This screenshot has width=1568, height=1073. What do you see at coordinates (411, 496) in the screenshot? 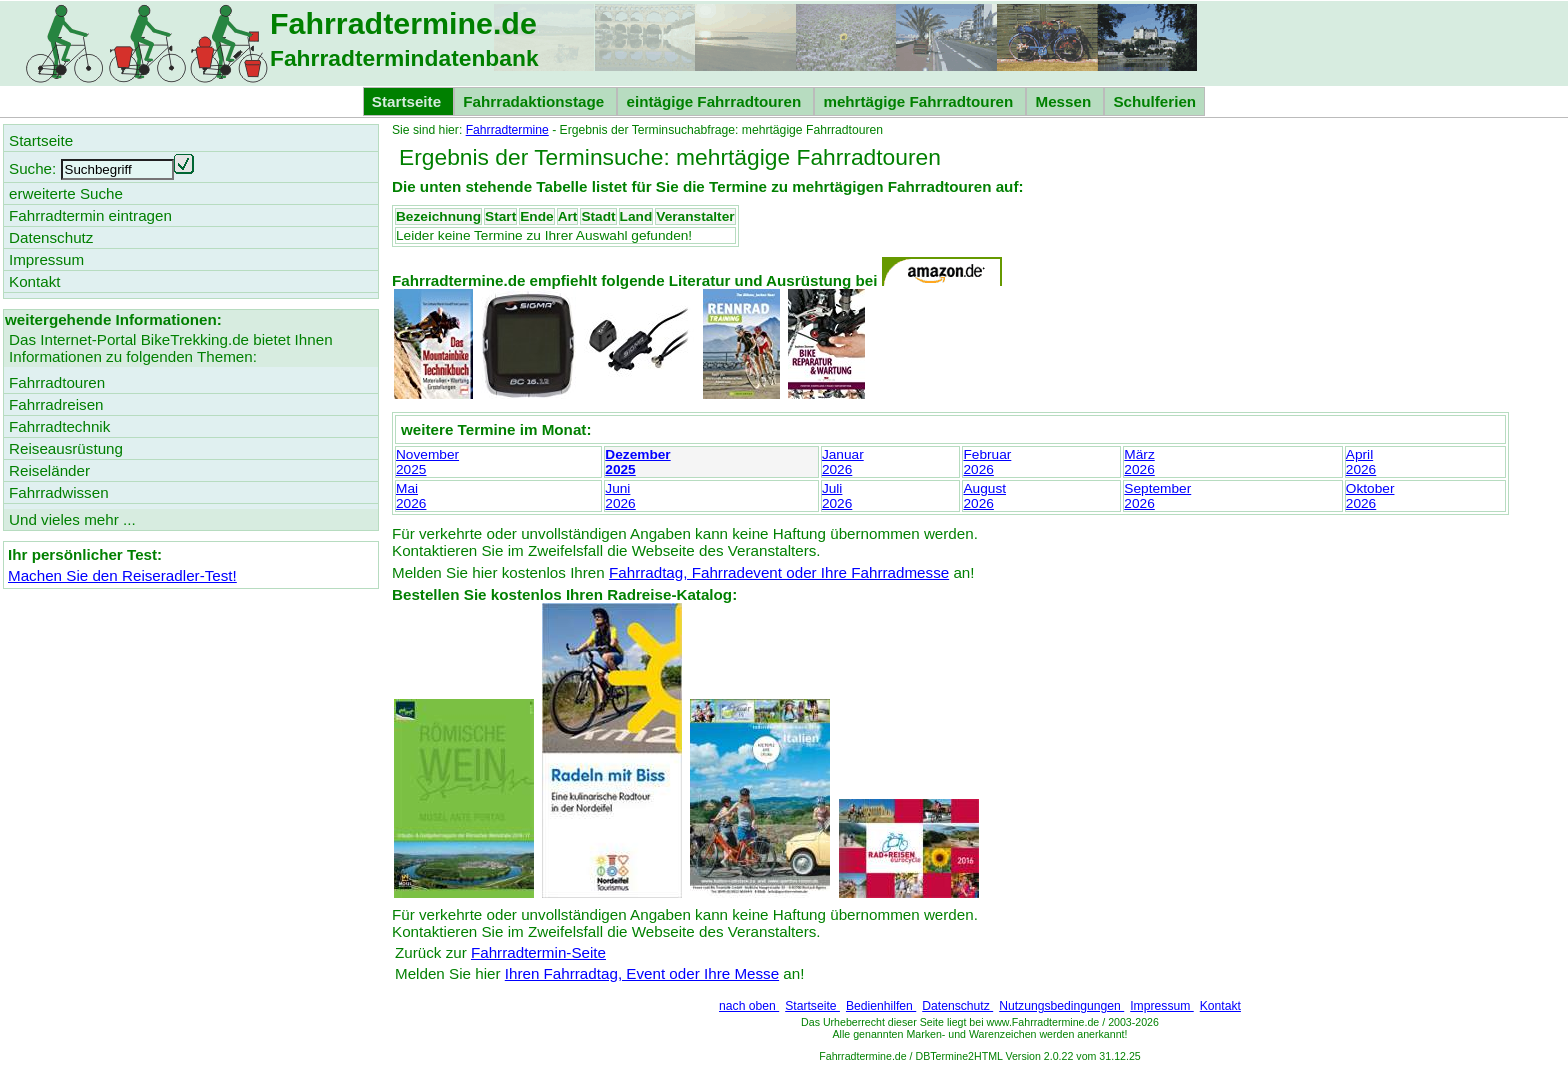
I see `Mai2026` at bounding box center [411, 496].